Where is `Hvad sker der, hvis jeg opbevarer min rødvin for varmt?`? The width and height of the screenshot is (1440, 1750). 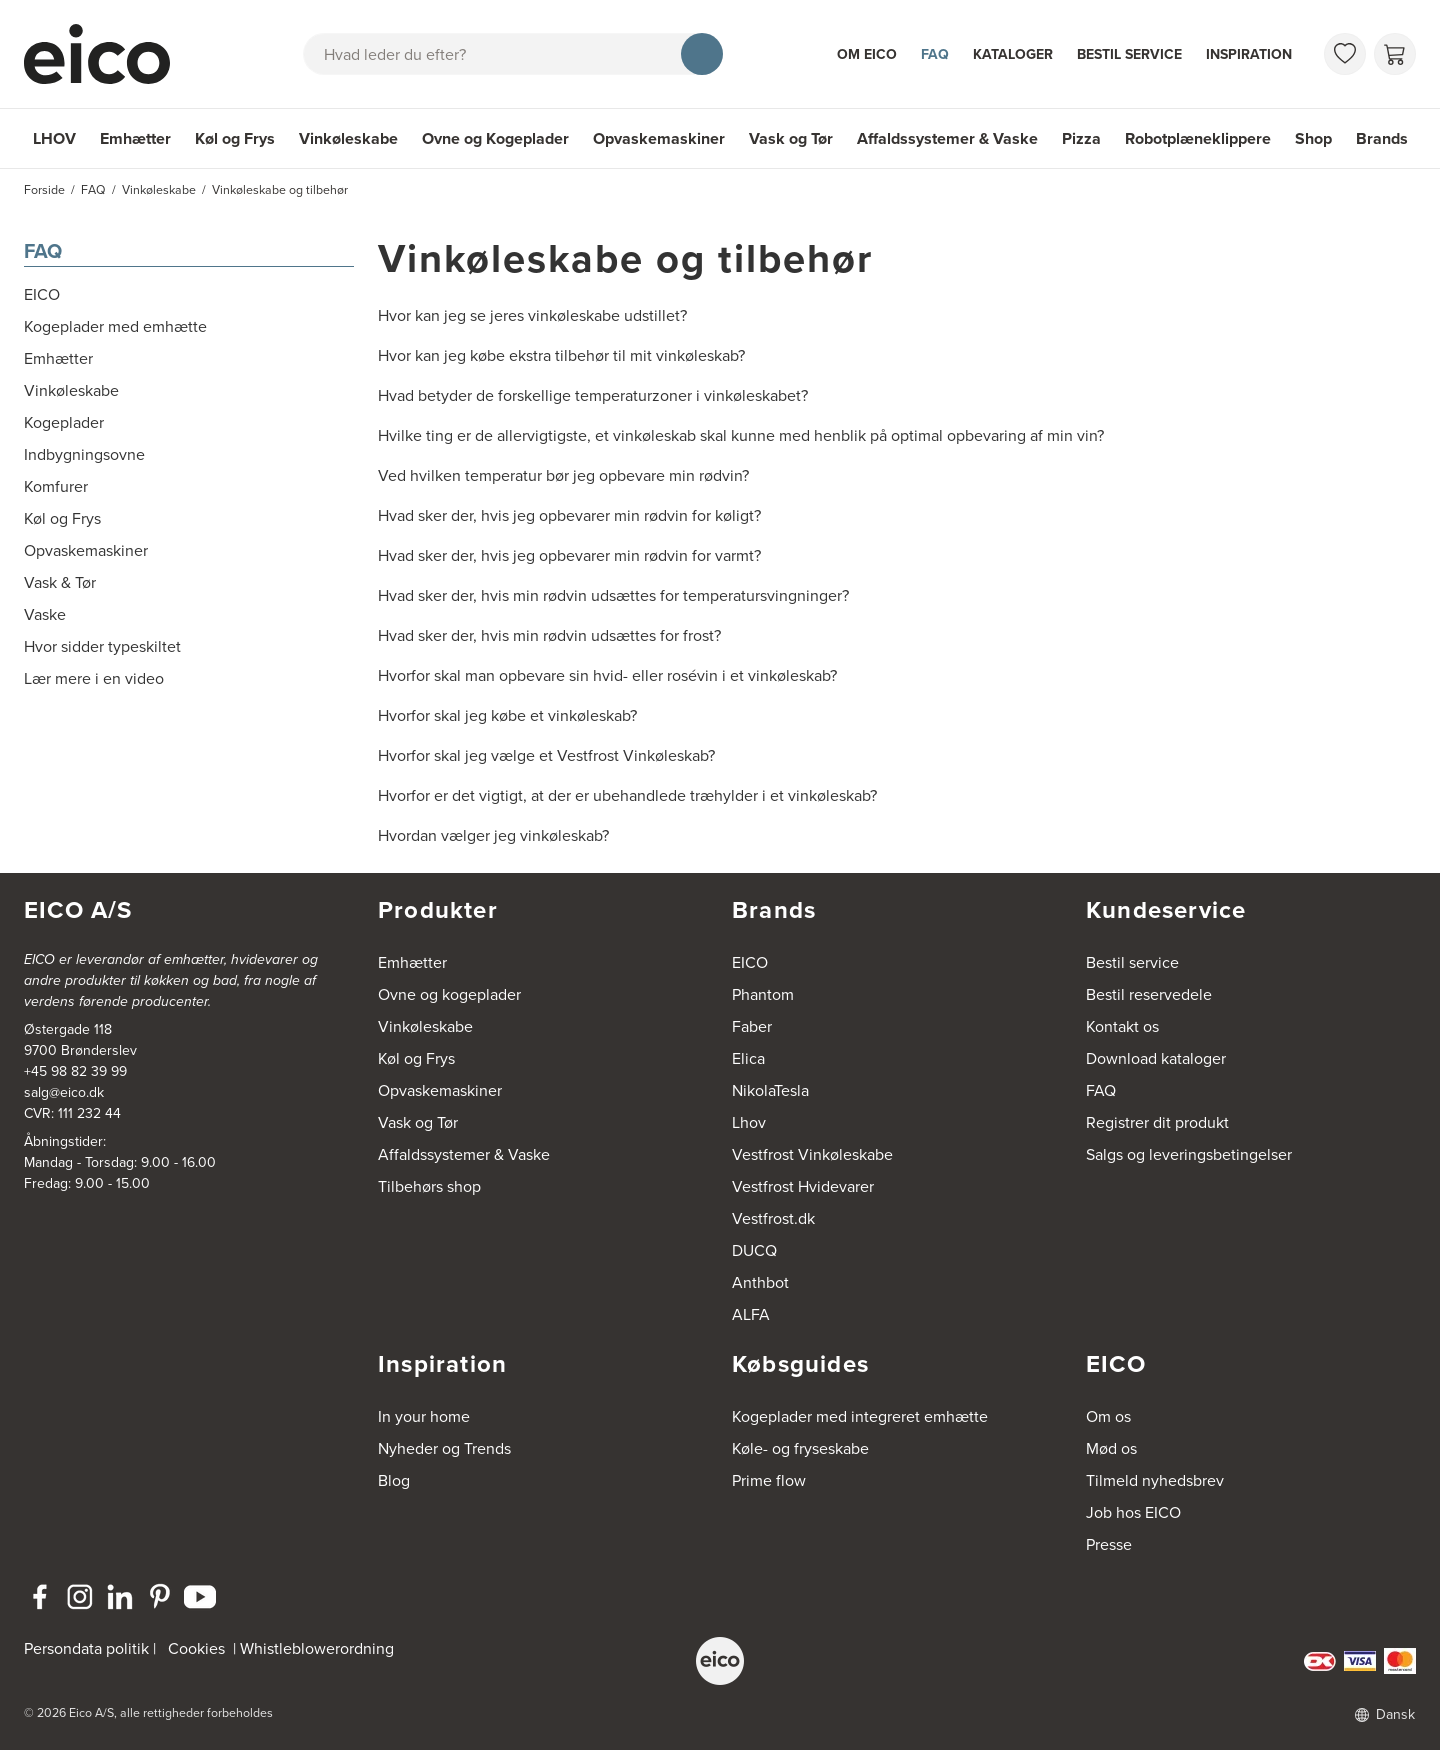 Hvad sker der, hvis jeg opbevarer min rødvin for varmt? is located at coordinates (569, 555).